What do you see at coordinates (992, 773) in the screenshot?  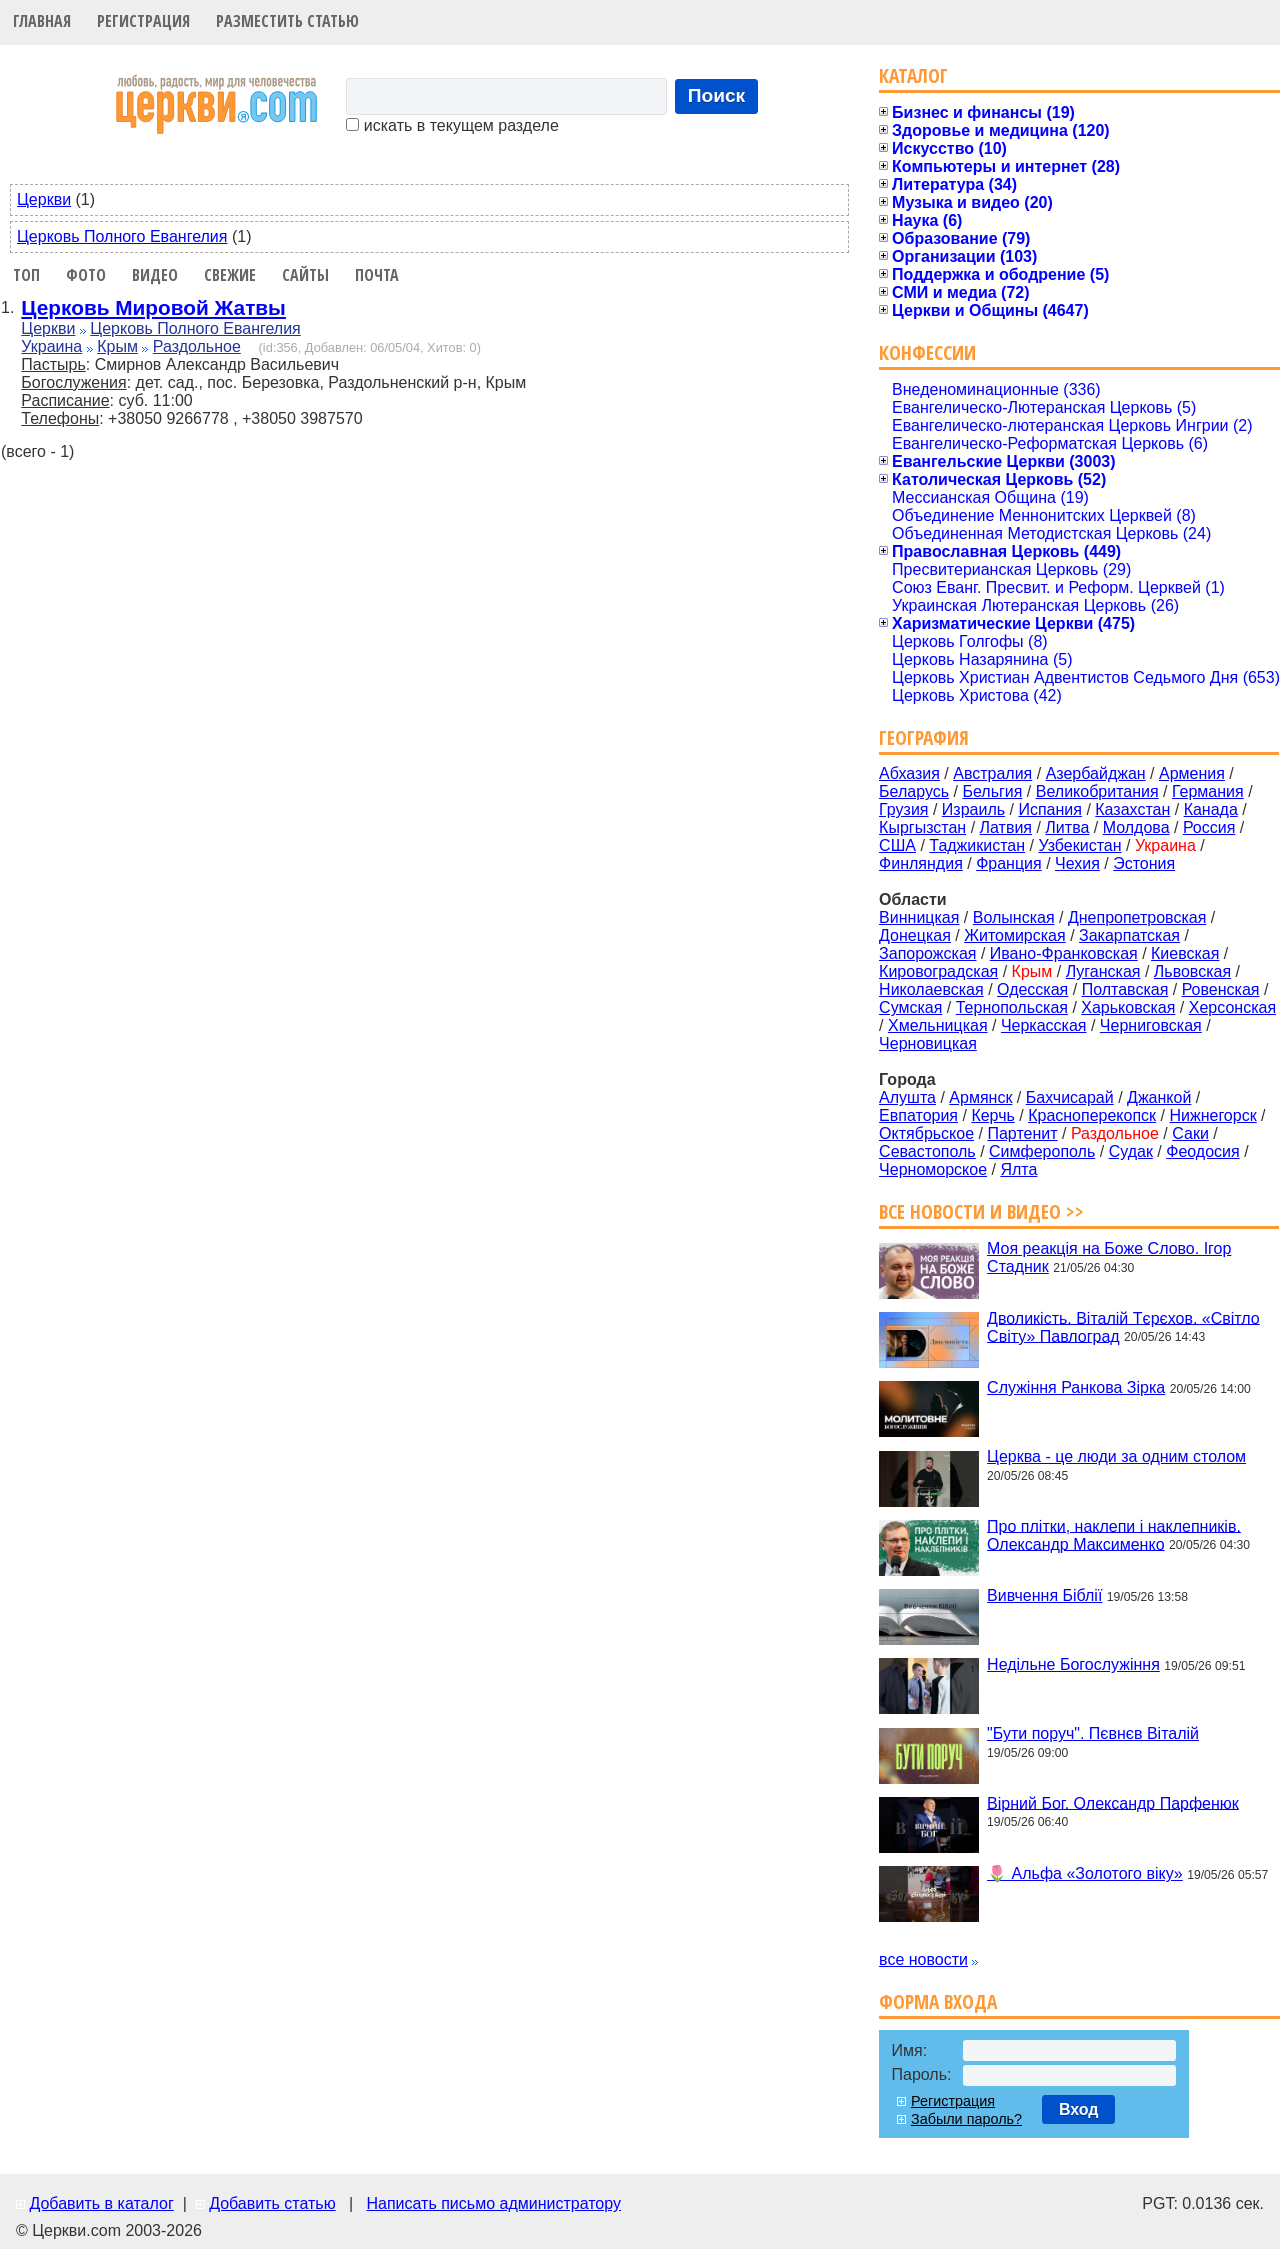 I see `Австралия` at bounding box center [992, 773].